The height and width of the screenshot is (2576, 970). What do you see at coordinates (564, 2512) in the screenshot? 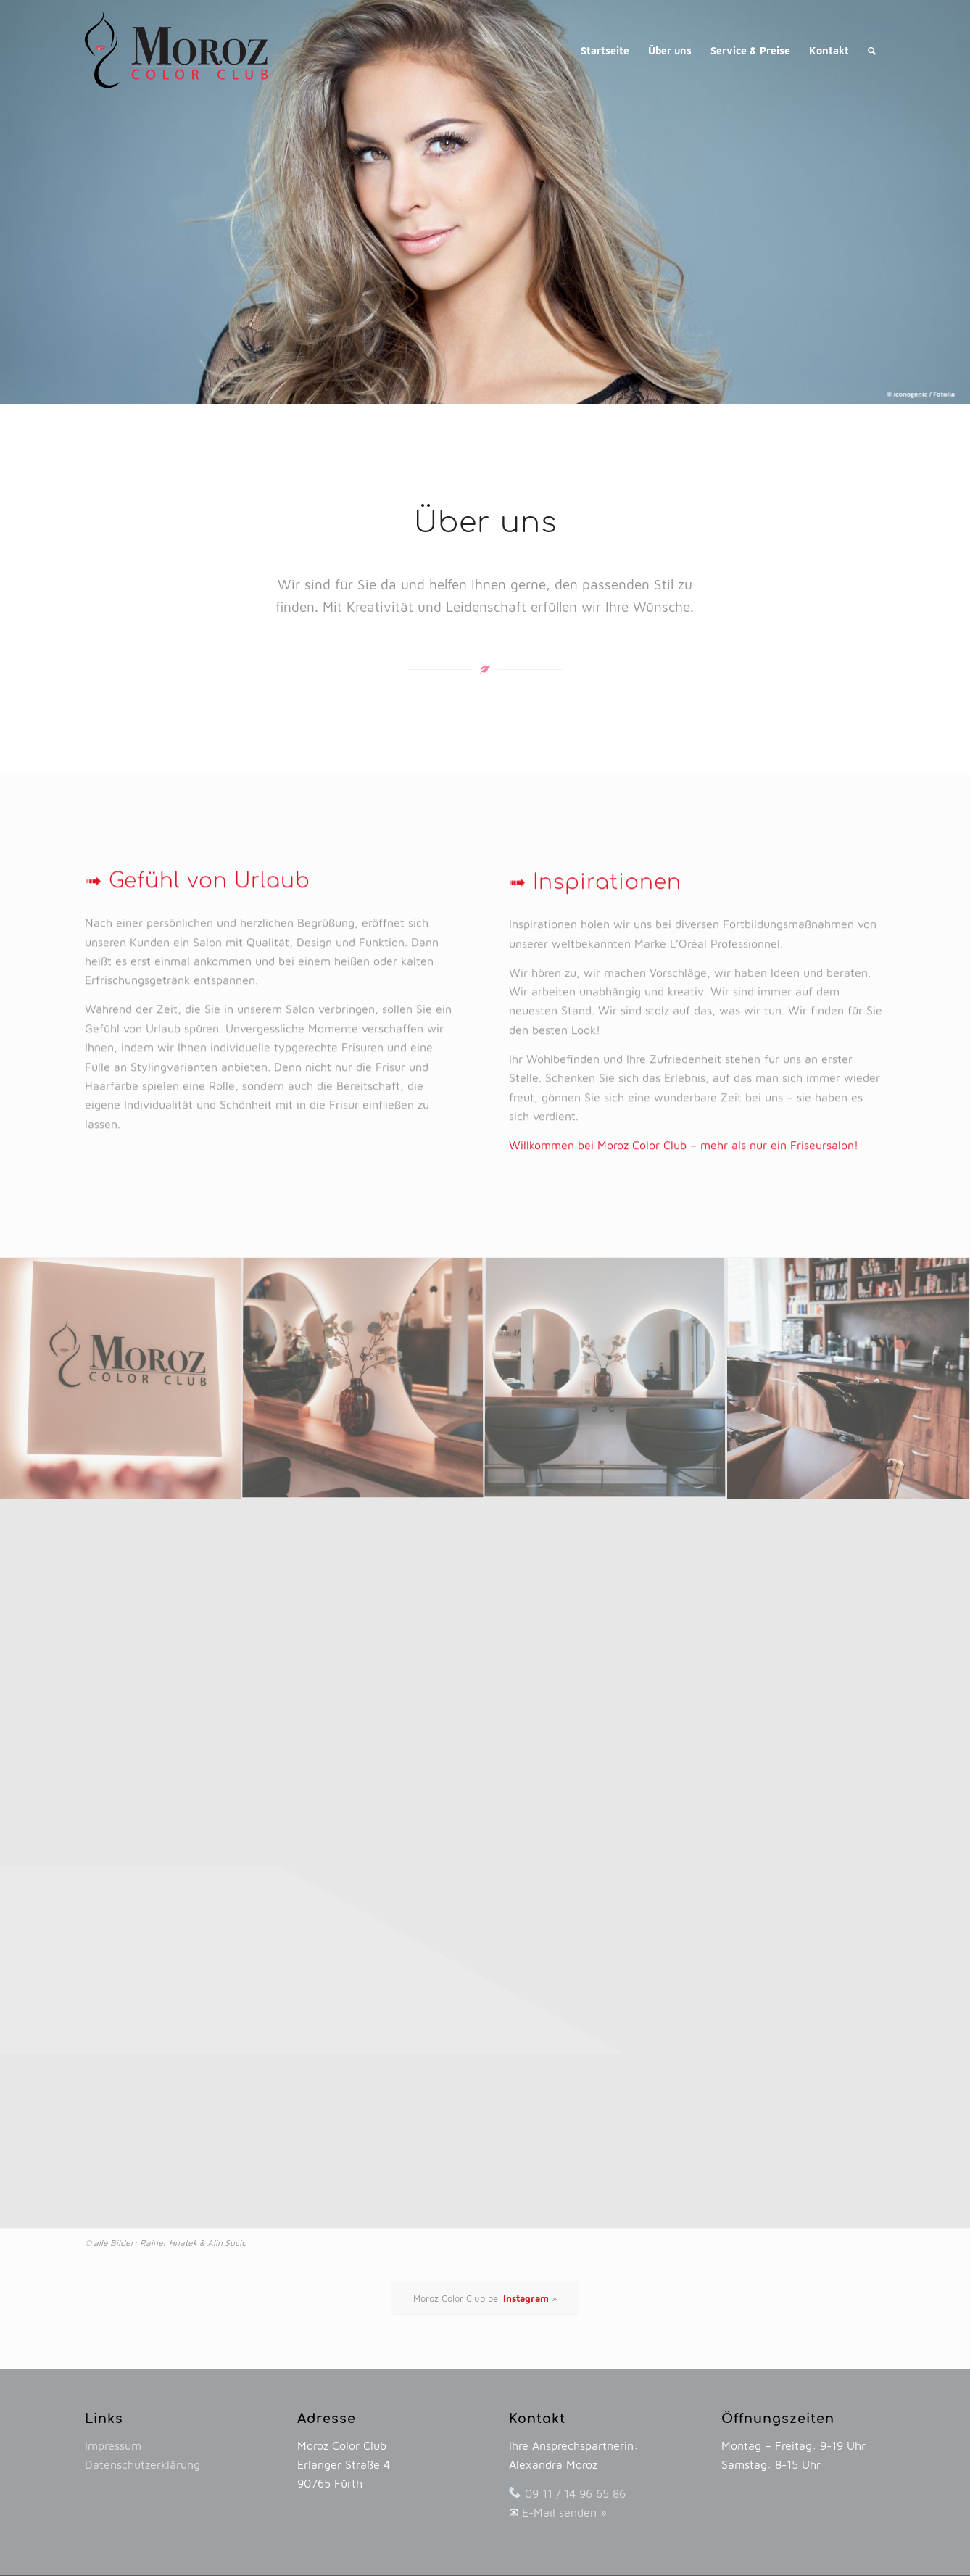
I see `E-Mail senden »` at bounding box center [564, 2512].